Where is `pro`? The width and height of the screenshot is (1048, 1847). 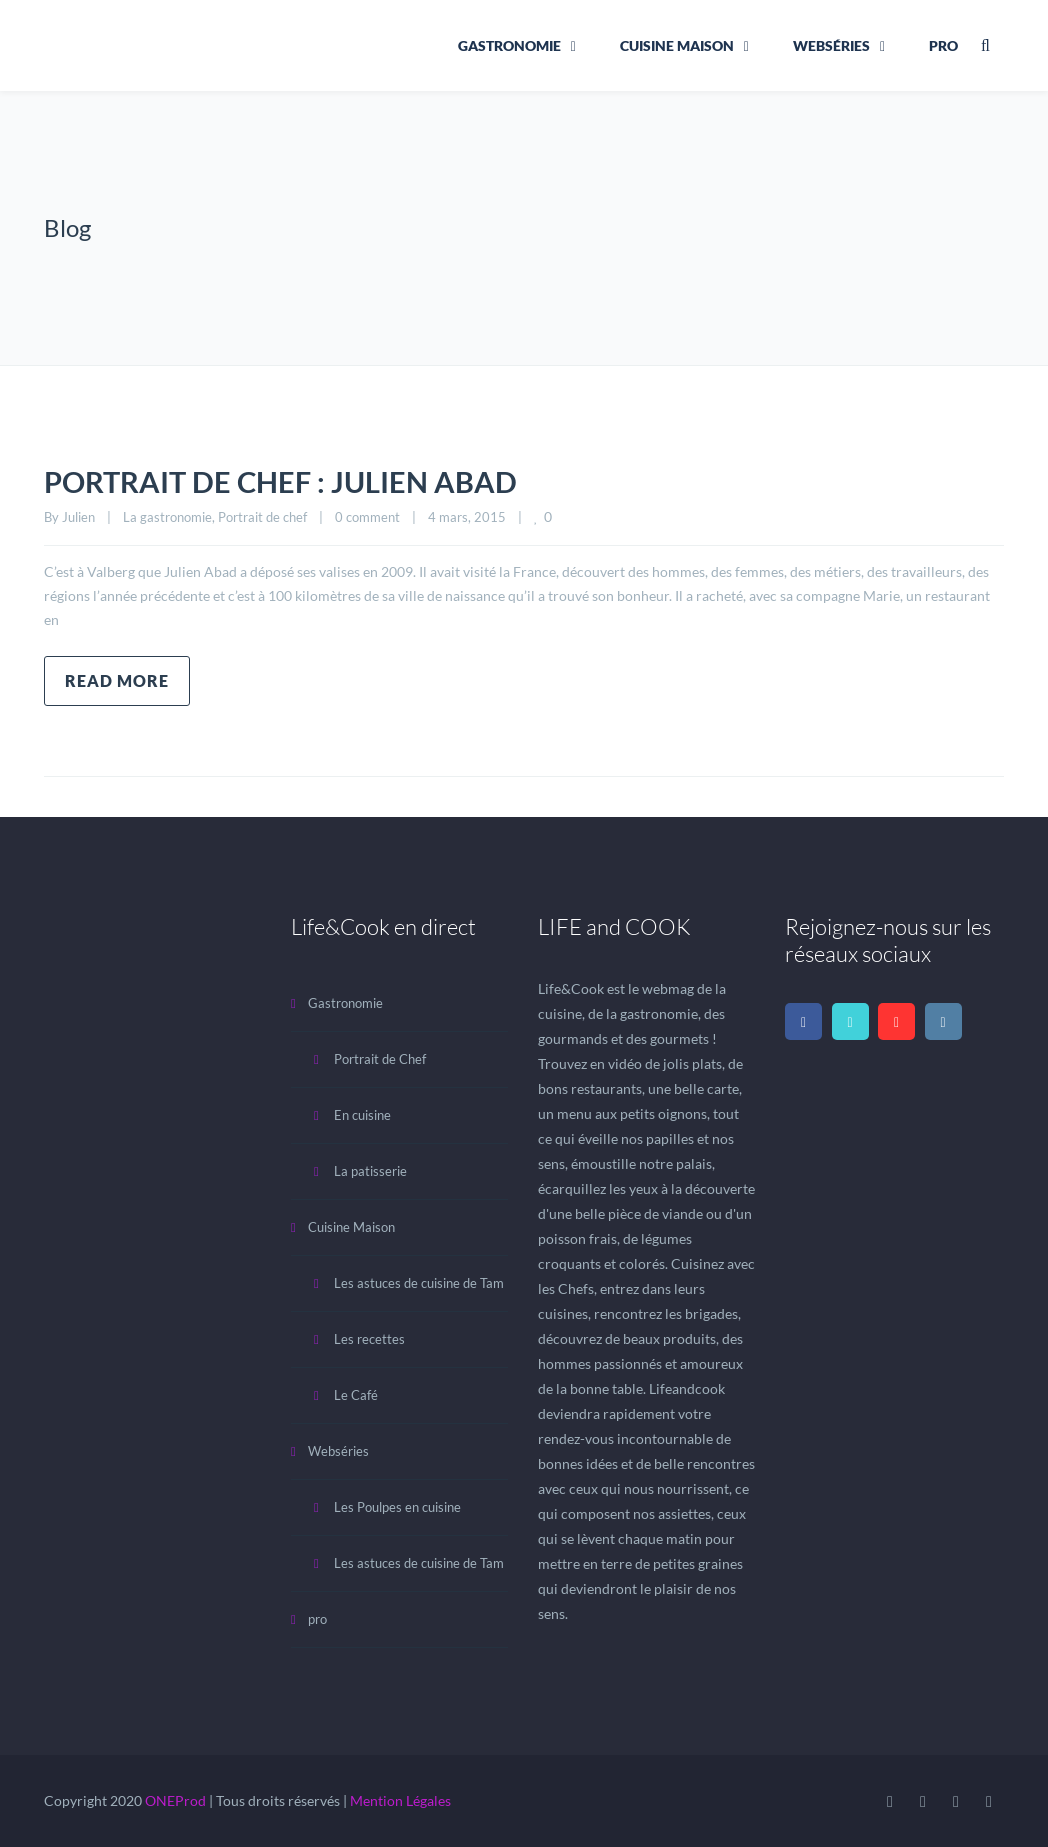
pro is located at coordinates (943, 45).